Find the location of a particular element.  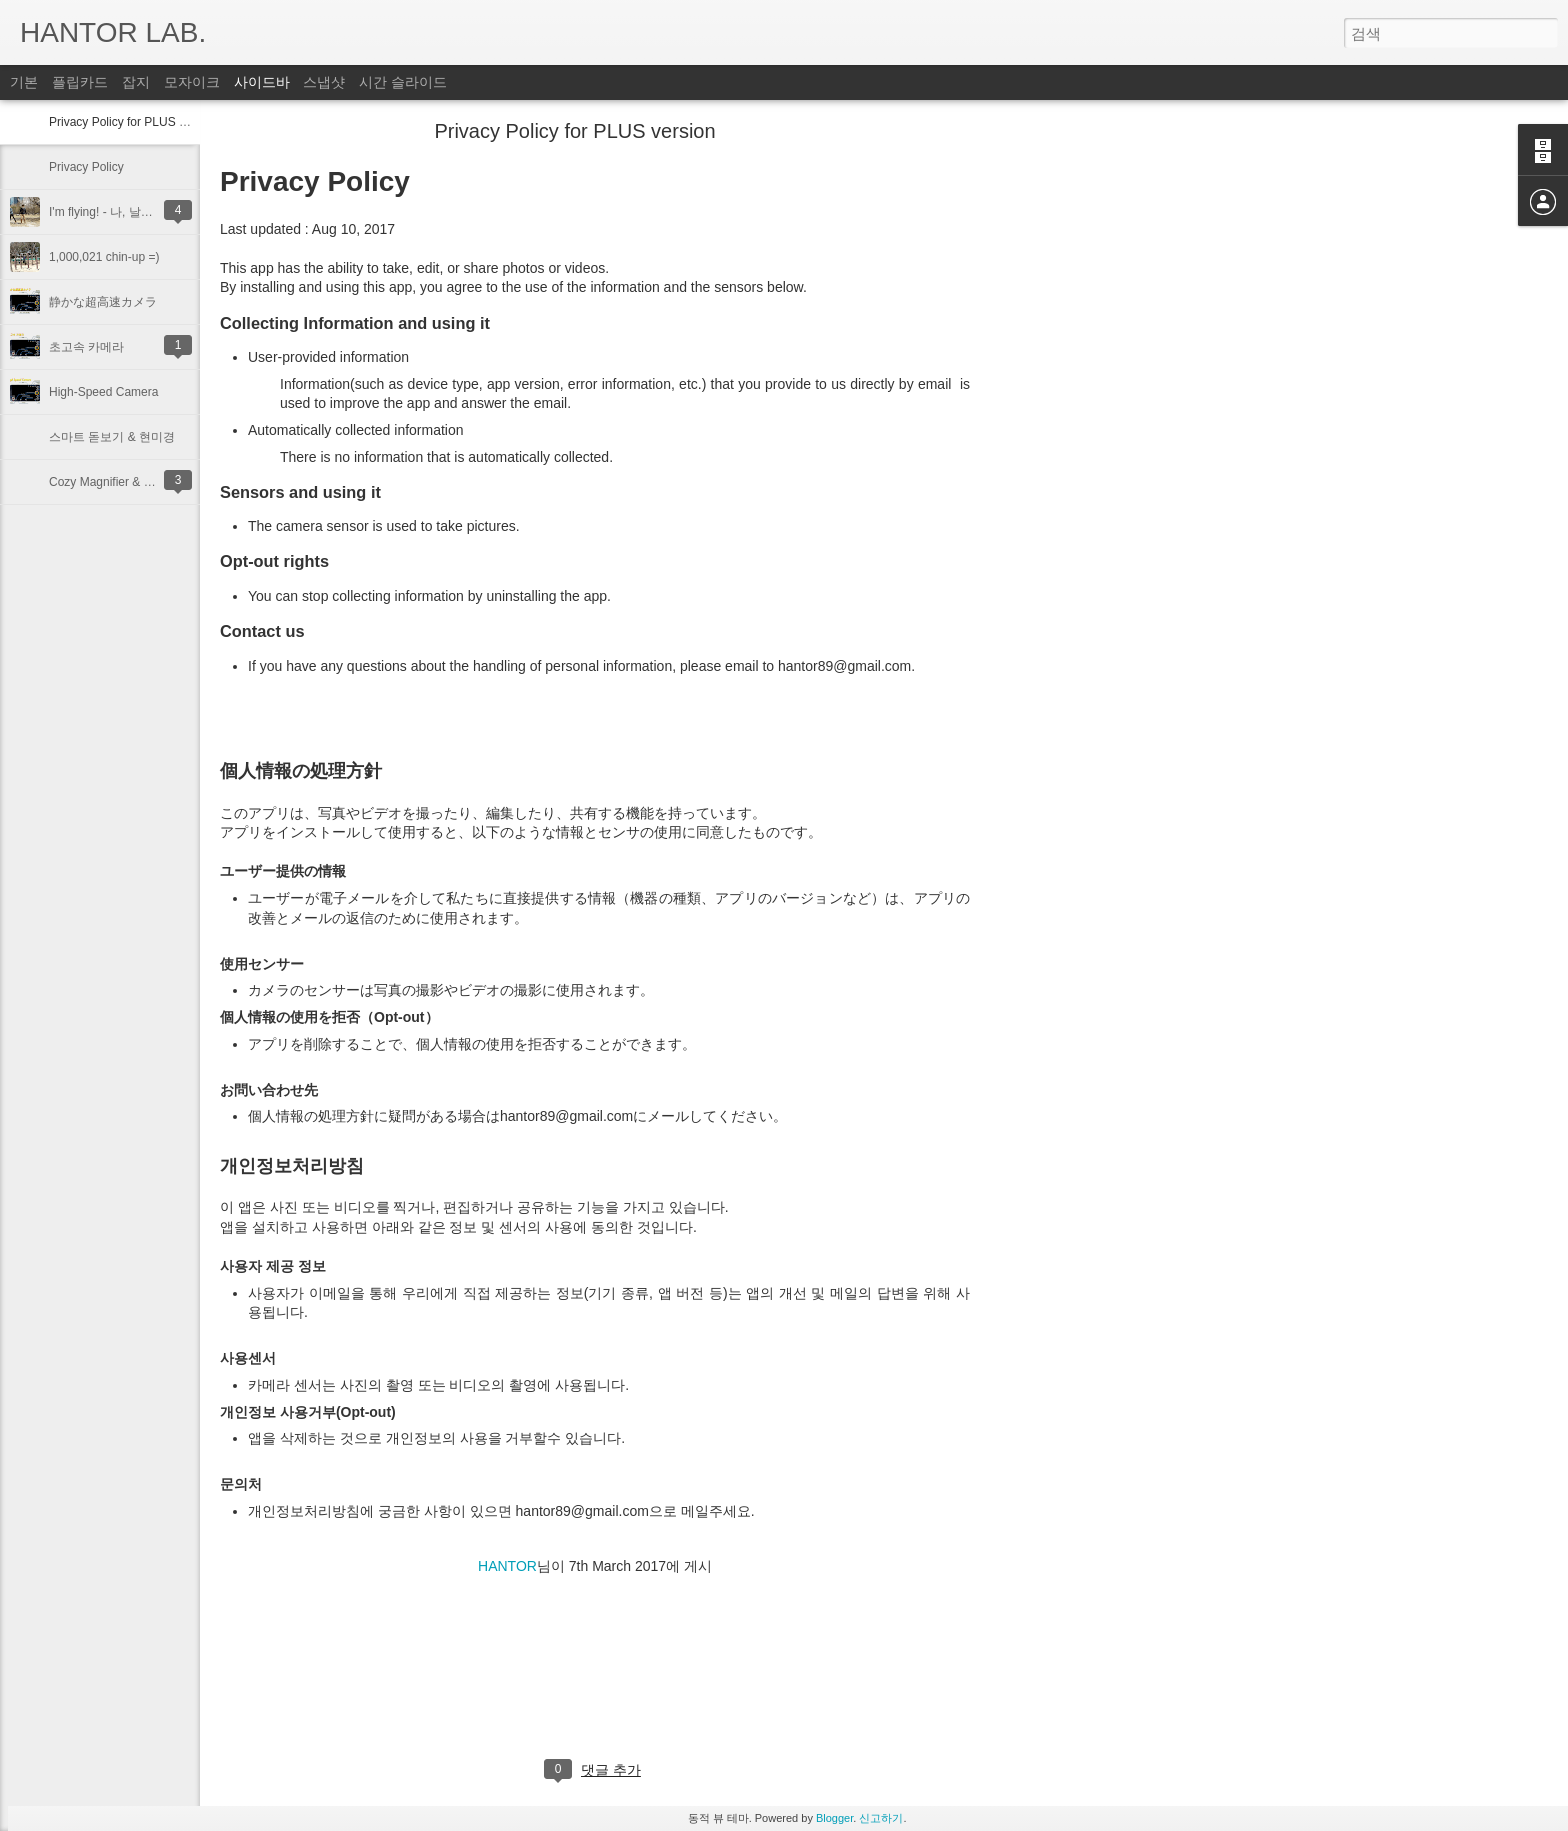

Privacy Policy is located at coordinates (86, 167).